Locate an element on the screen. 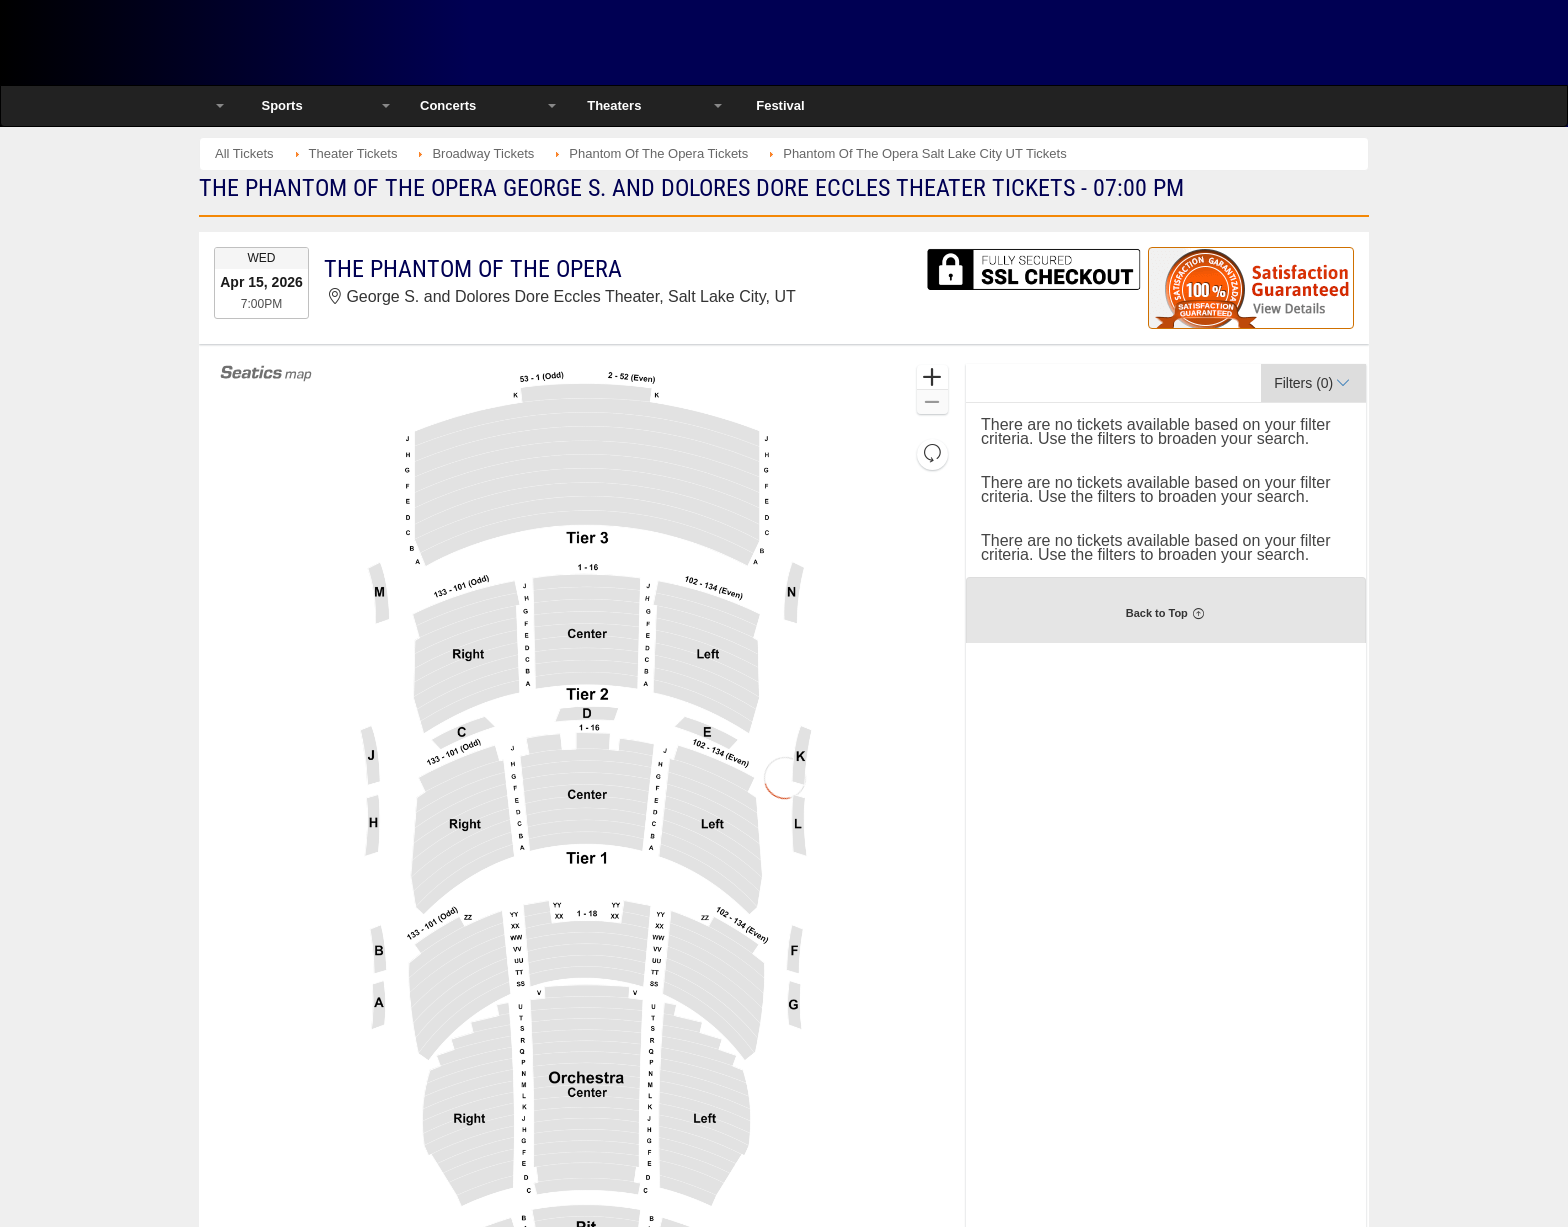  Sports is located at coordinates (281, 105).